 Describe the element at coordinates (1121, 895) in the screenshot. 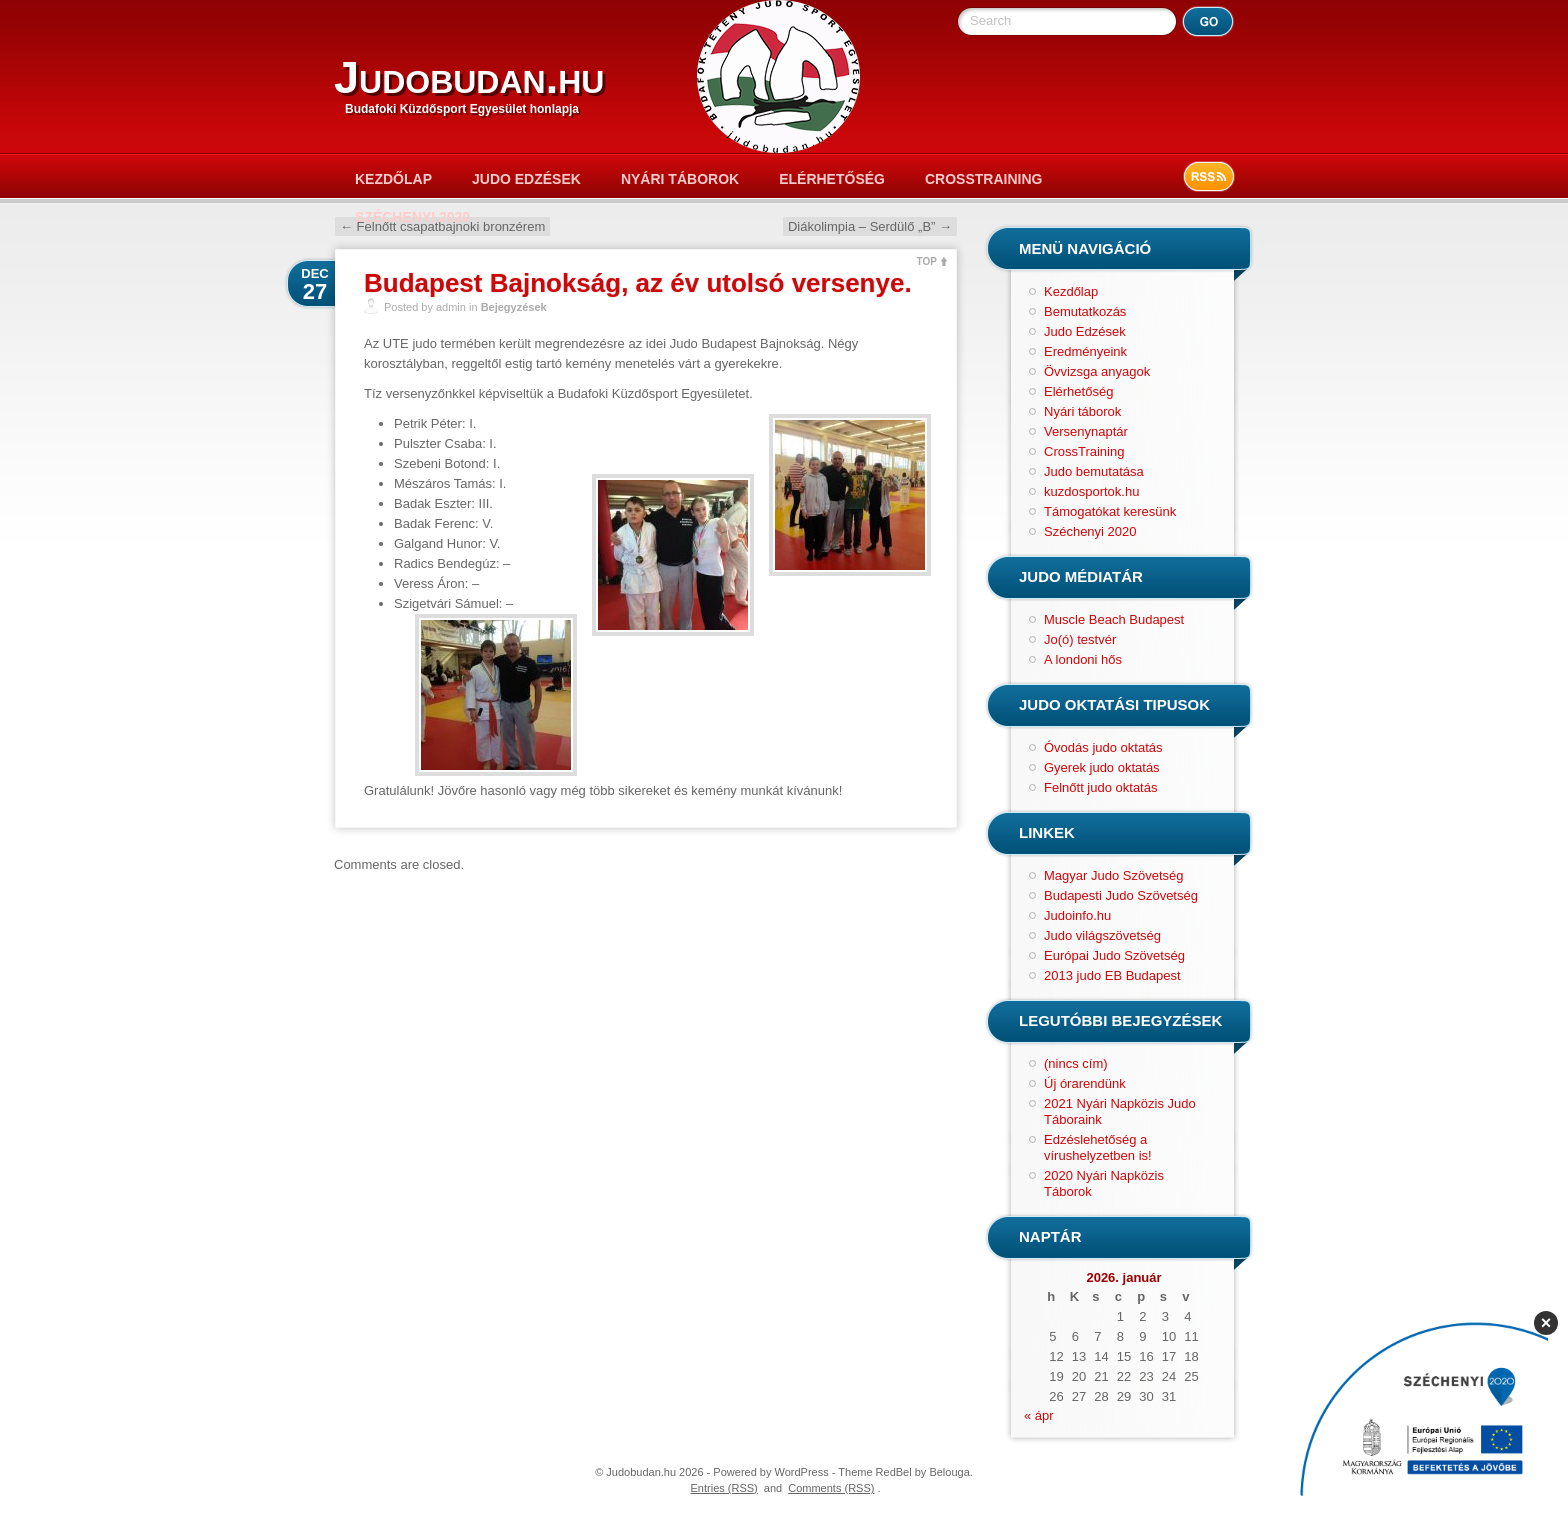

I see `Budapesti Judo Szövetség` at that location.